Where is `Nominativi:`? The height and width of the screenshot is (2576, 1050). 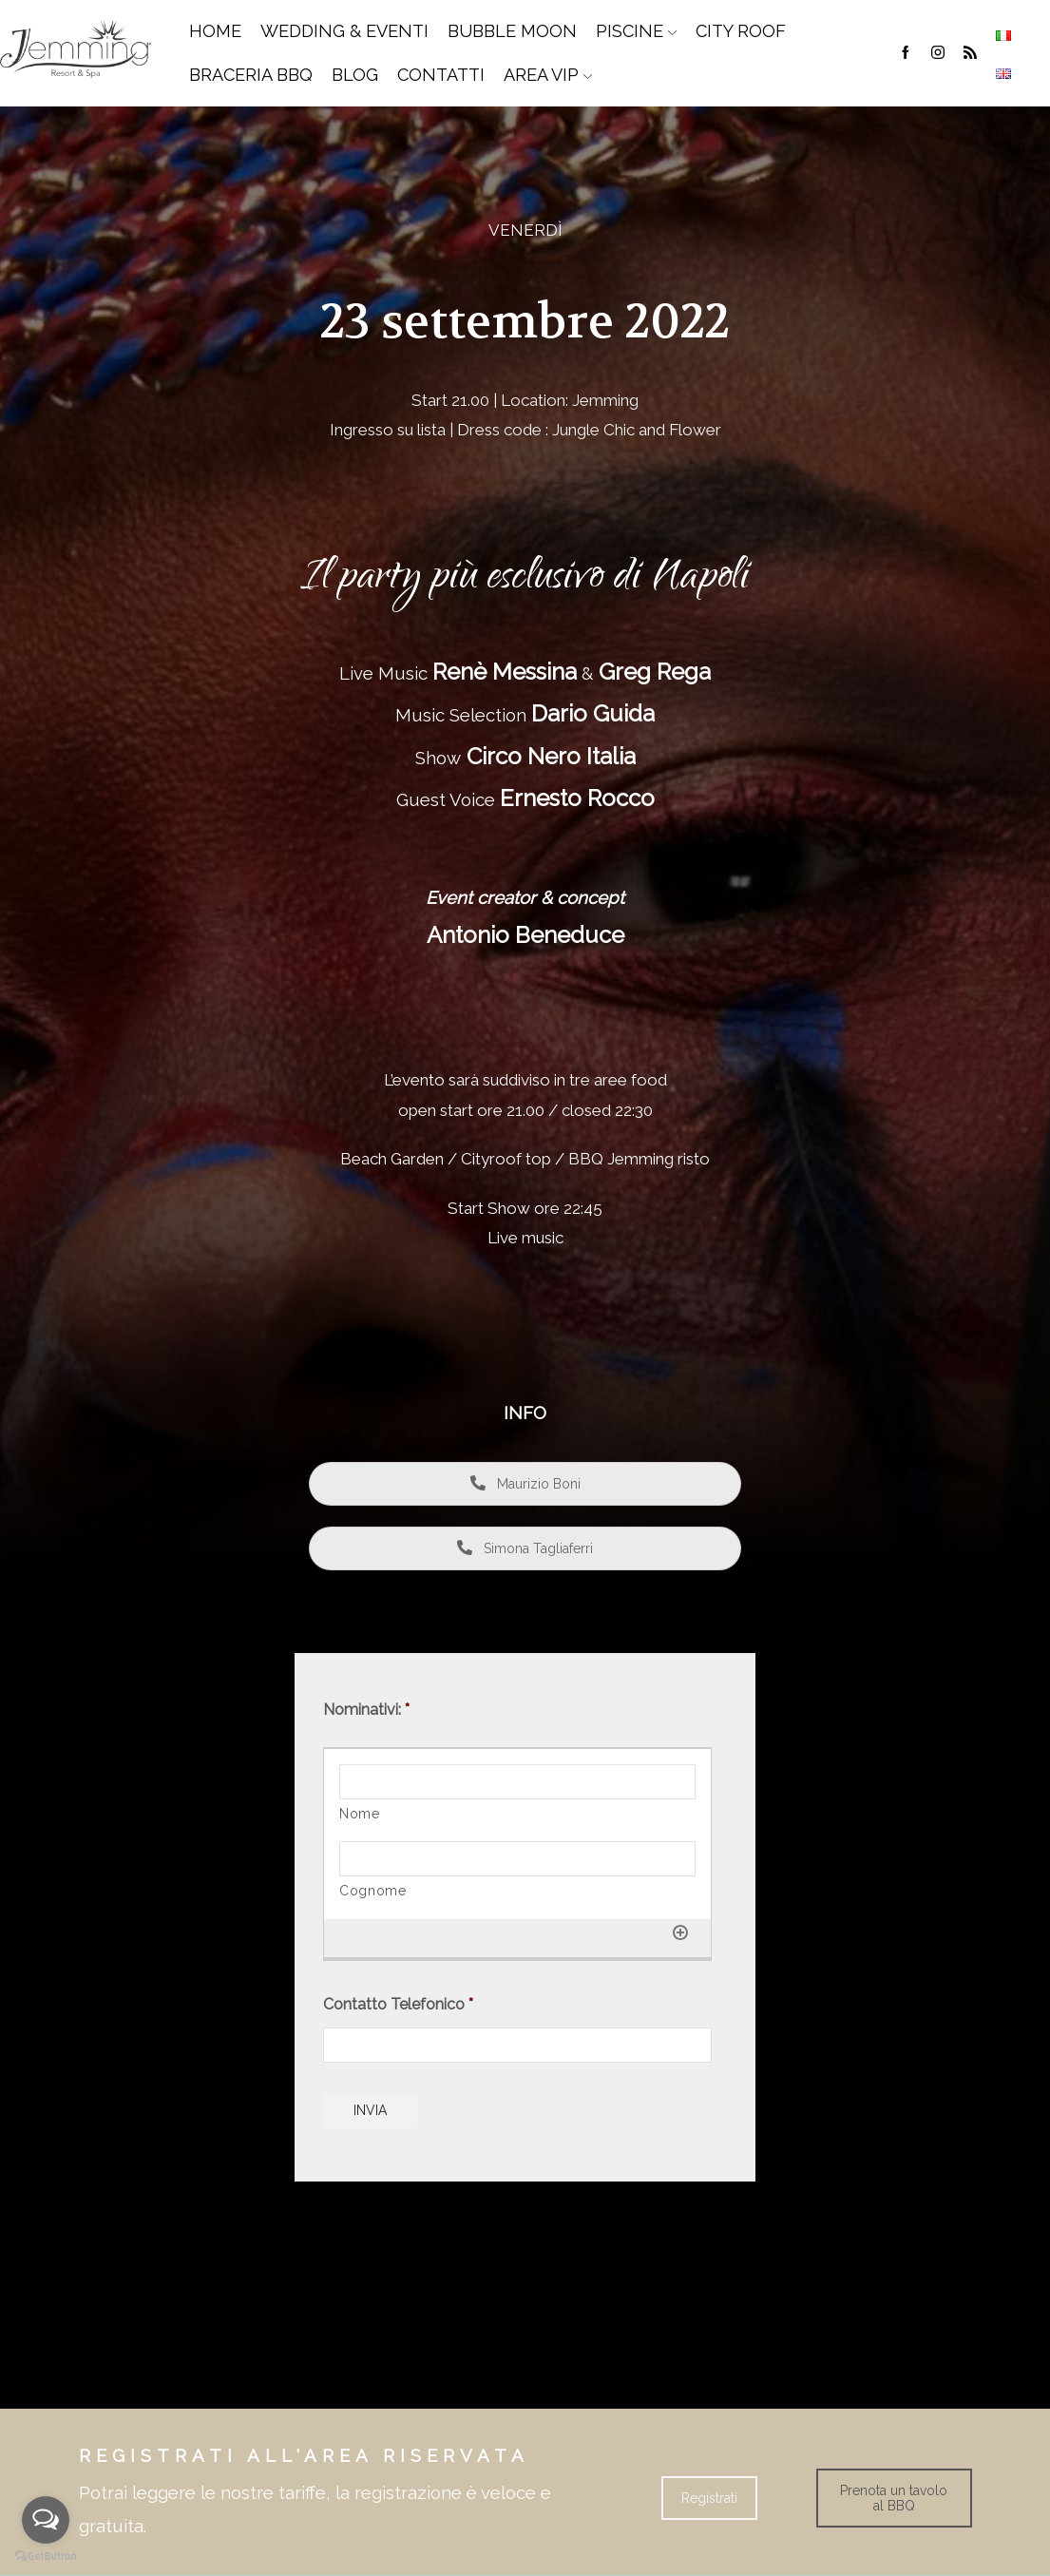 Nominativi: is located at coordinates (366, 1710).